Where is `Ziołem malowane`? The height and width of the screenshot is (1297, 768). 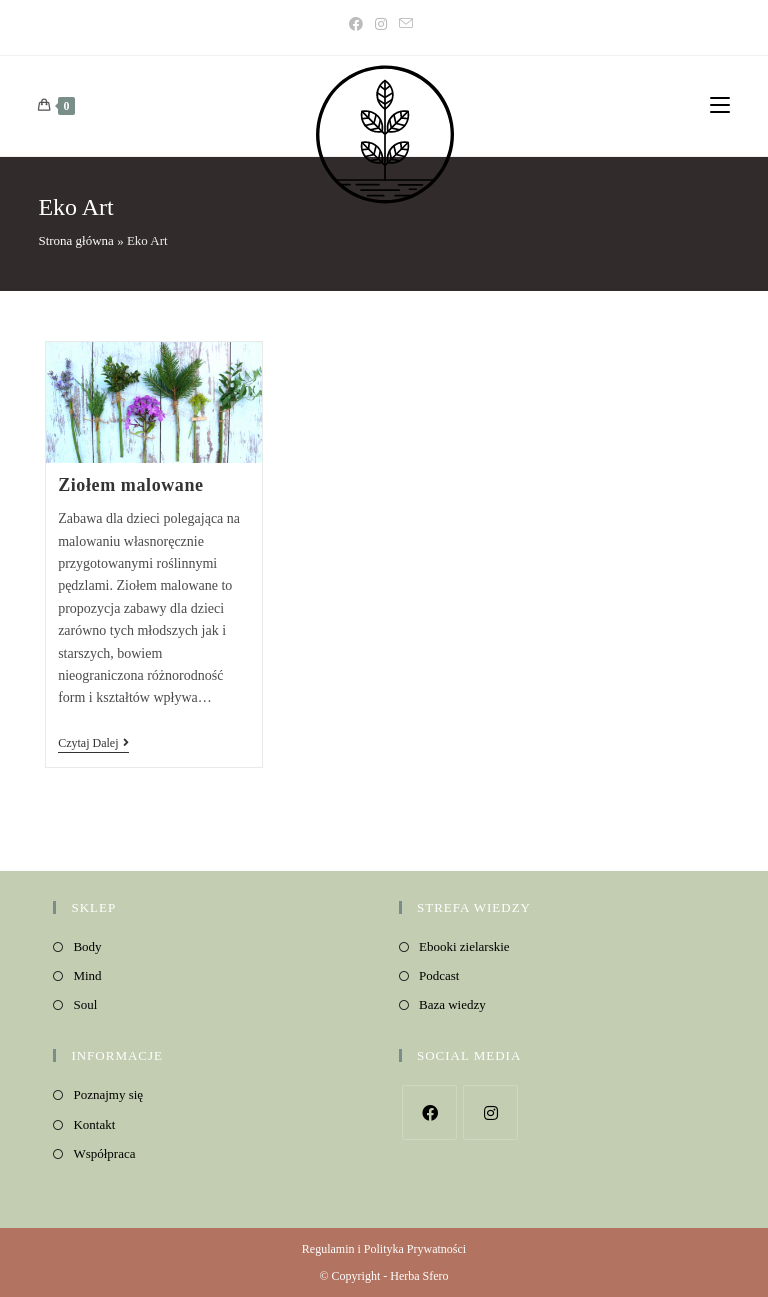
Ziołem malowane is located at coordinates (131, 485).